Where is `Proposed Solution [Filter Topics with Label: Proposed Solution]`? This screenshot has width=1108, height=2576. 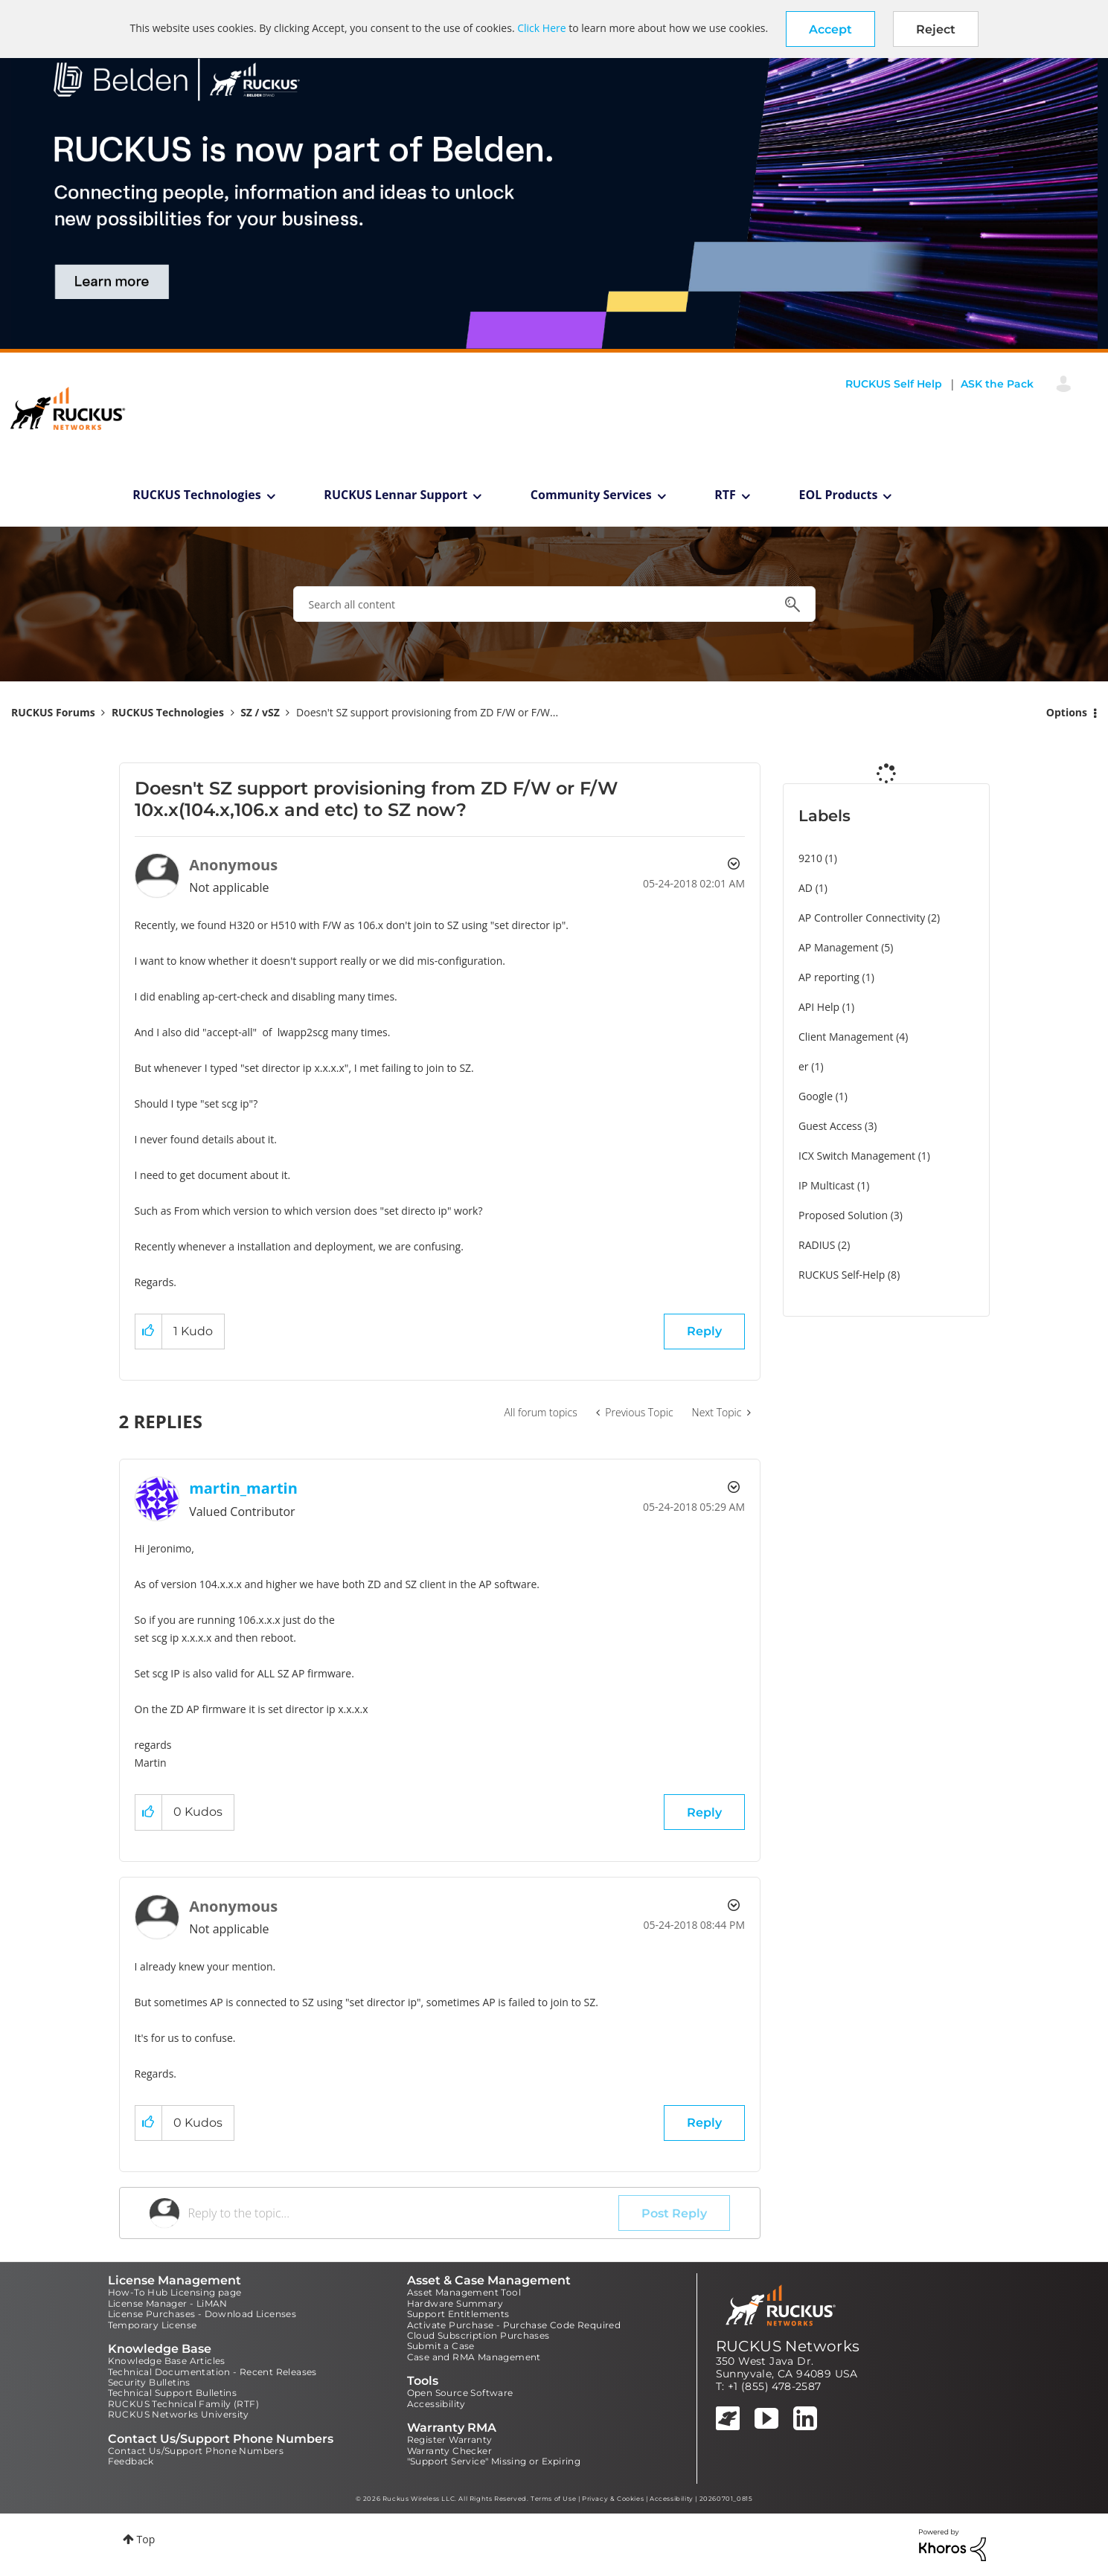 Proposed Solution [Filter Topics with Label: Proposed Solution] is located at coordinates (843, 1215).